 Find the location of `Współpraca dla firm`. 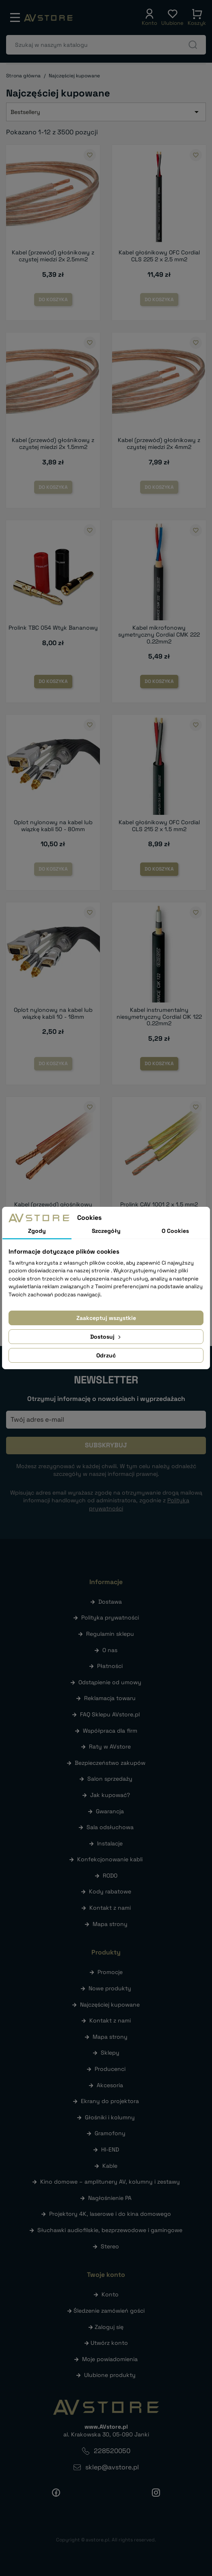

Współpraca dla firm is located at coordinates (110, 1730).